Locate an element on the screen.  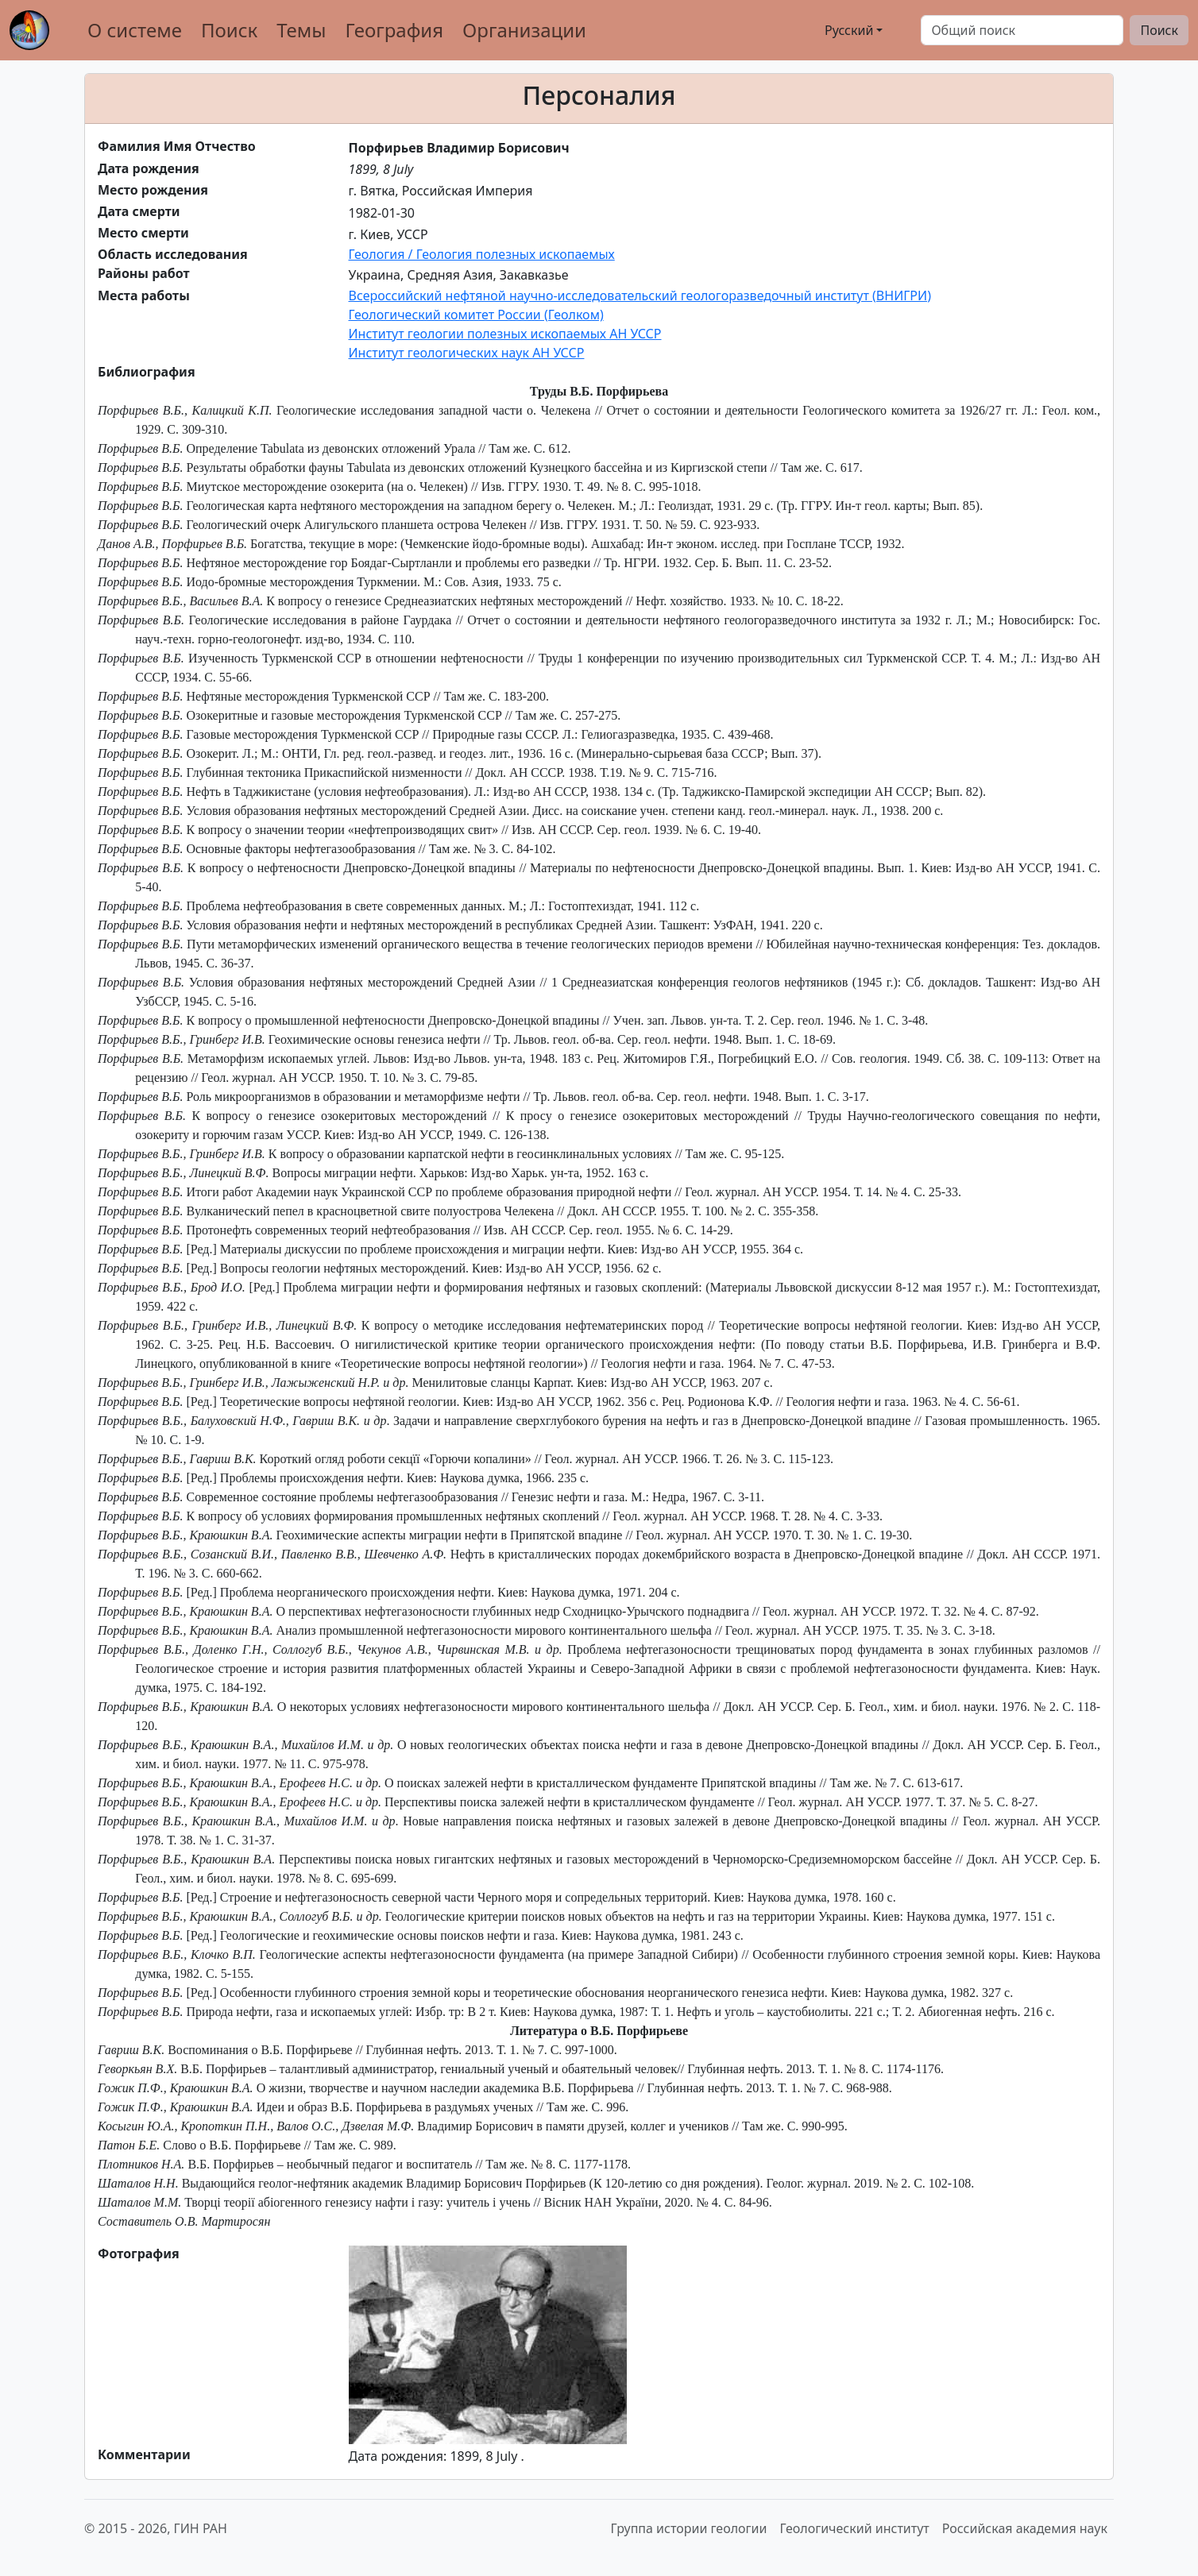
Темы is located at coordinates (301, 30).